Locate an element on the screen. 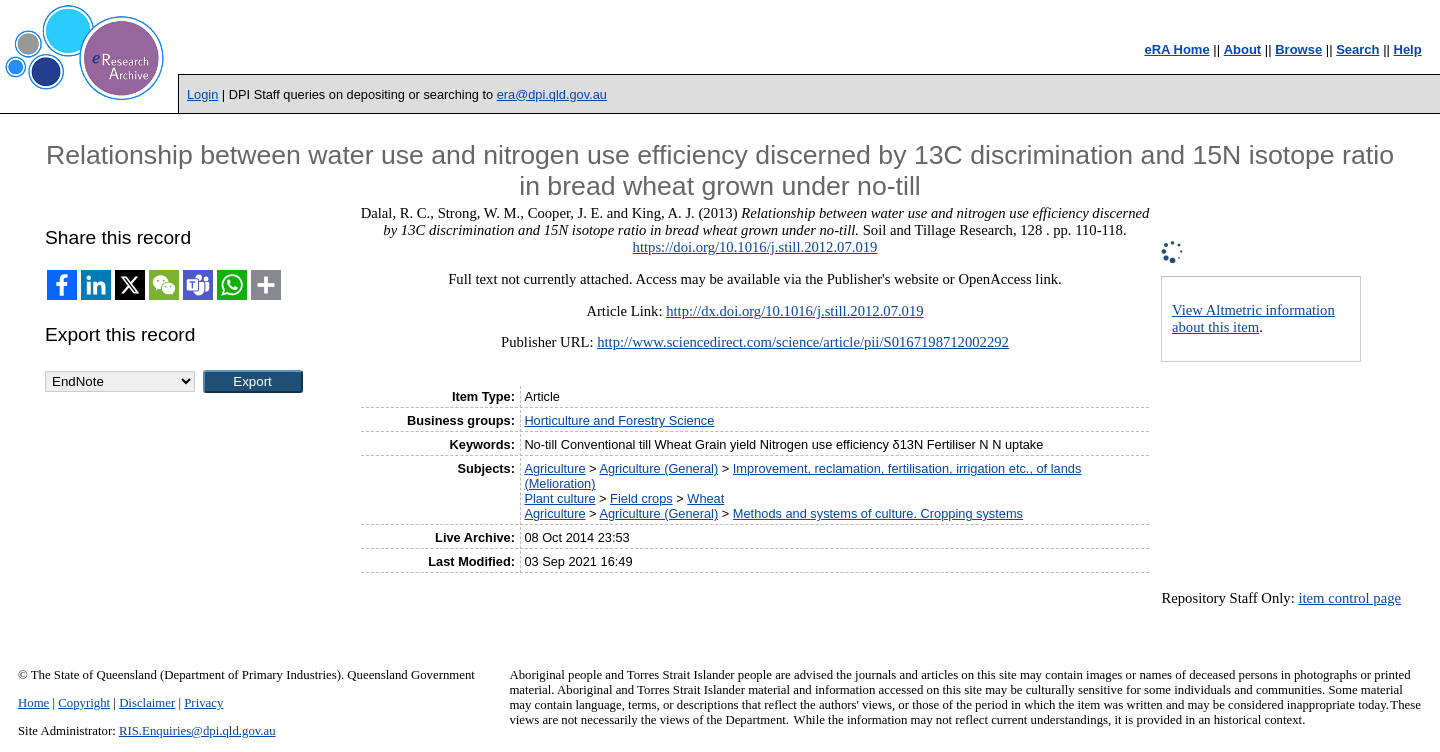  Browse is located at coordinates (1298, 49).